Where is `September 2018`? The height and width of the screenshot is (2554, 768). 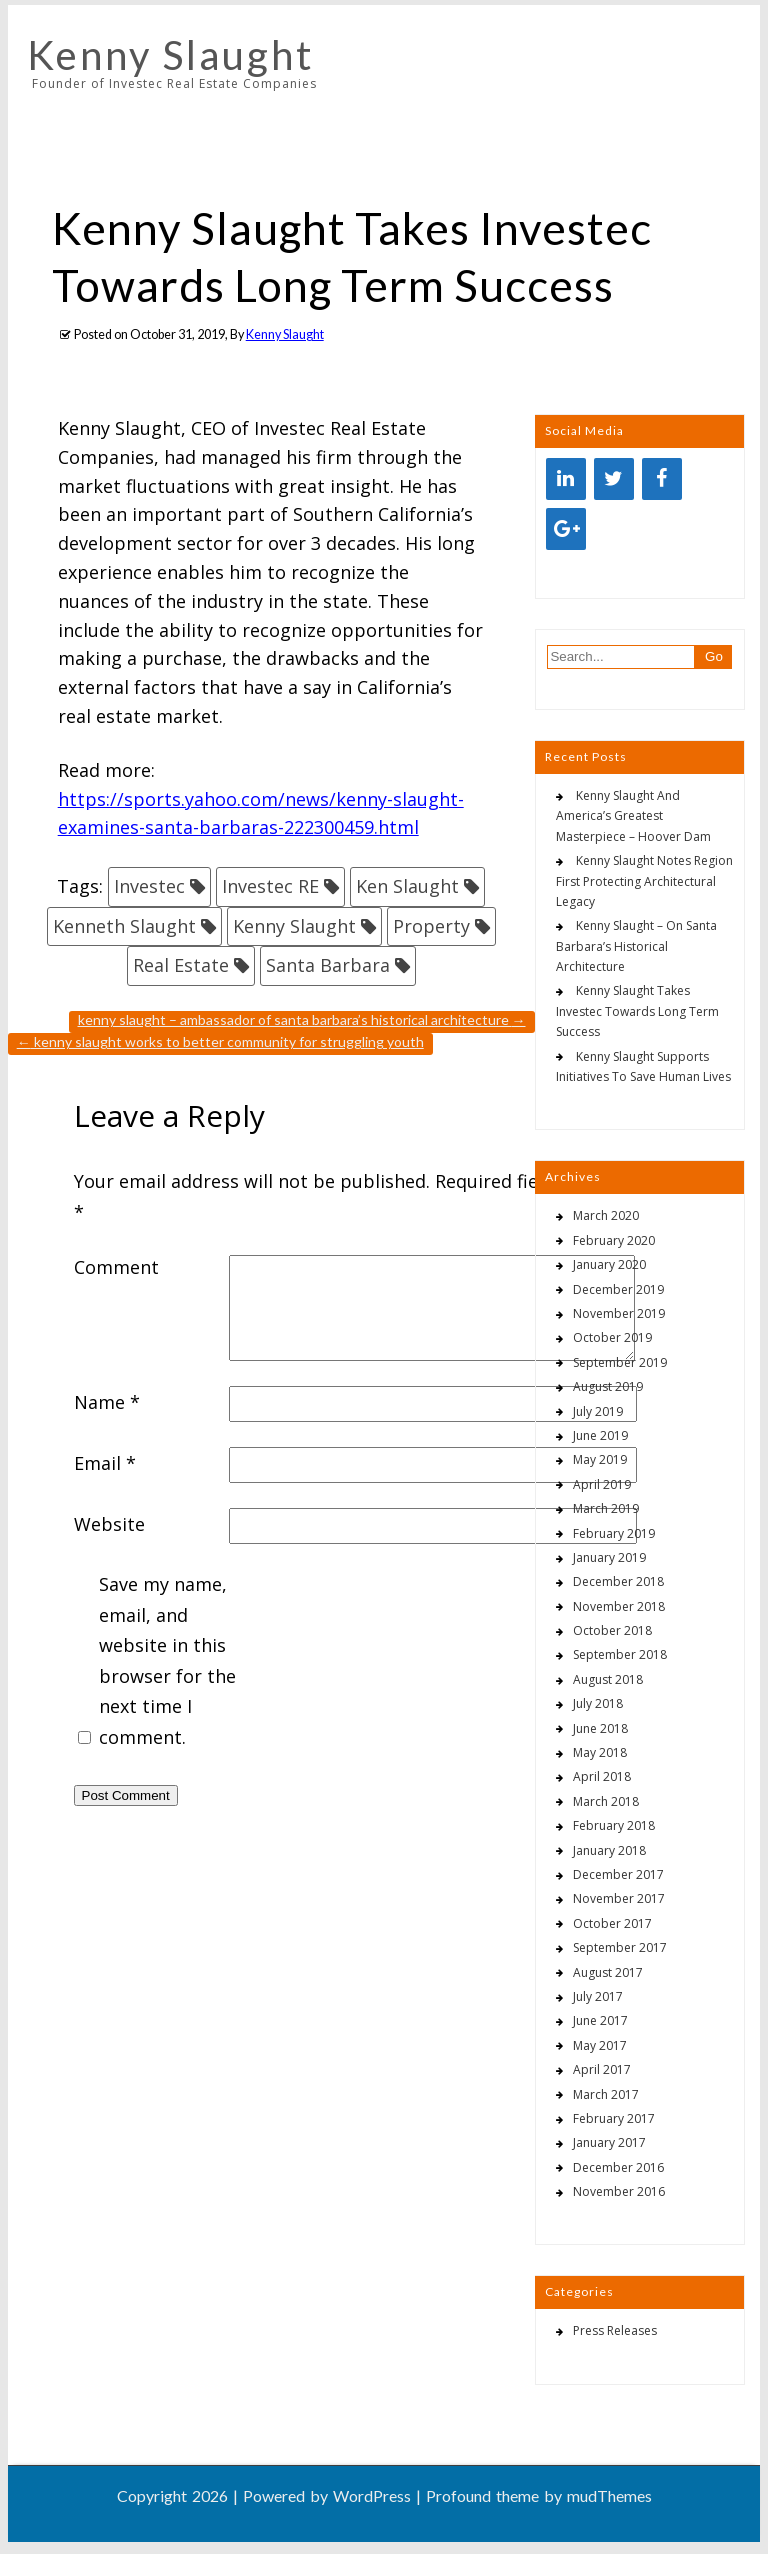
September 2018 is located at coordinates (620, 1654).